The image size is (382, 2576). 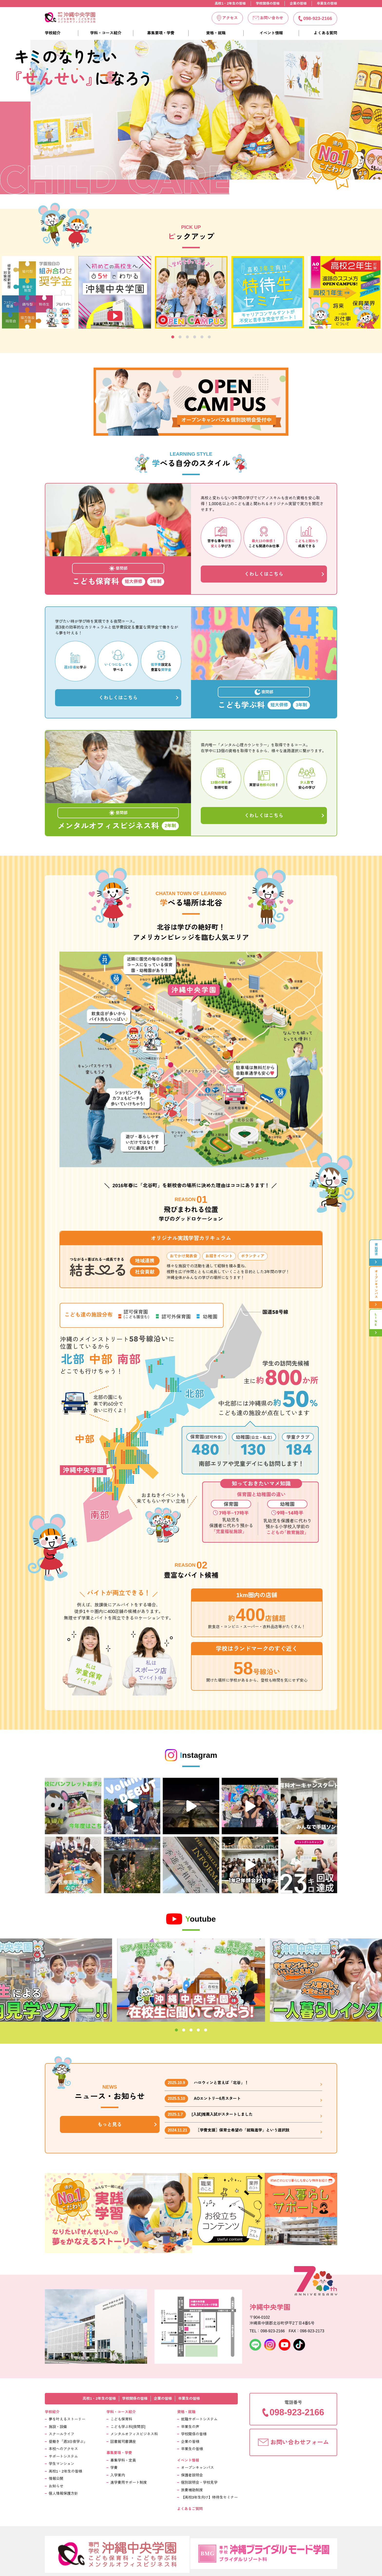 I want to click on 4 [tab], so click(x=194, y=337).